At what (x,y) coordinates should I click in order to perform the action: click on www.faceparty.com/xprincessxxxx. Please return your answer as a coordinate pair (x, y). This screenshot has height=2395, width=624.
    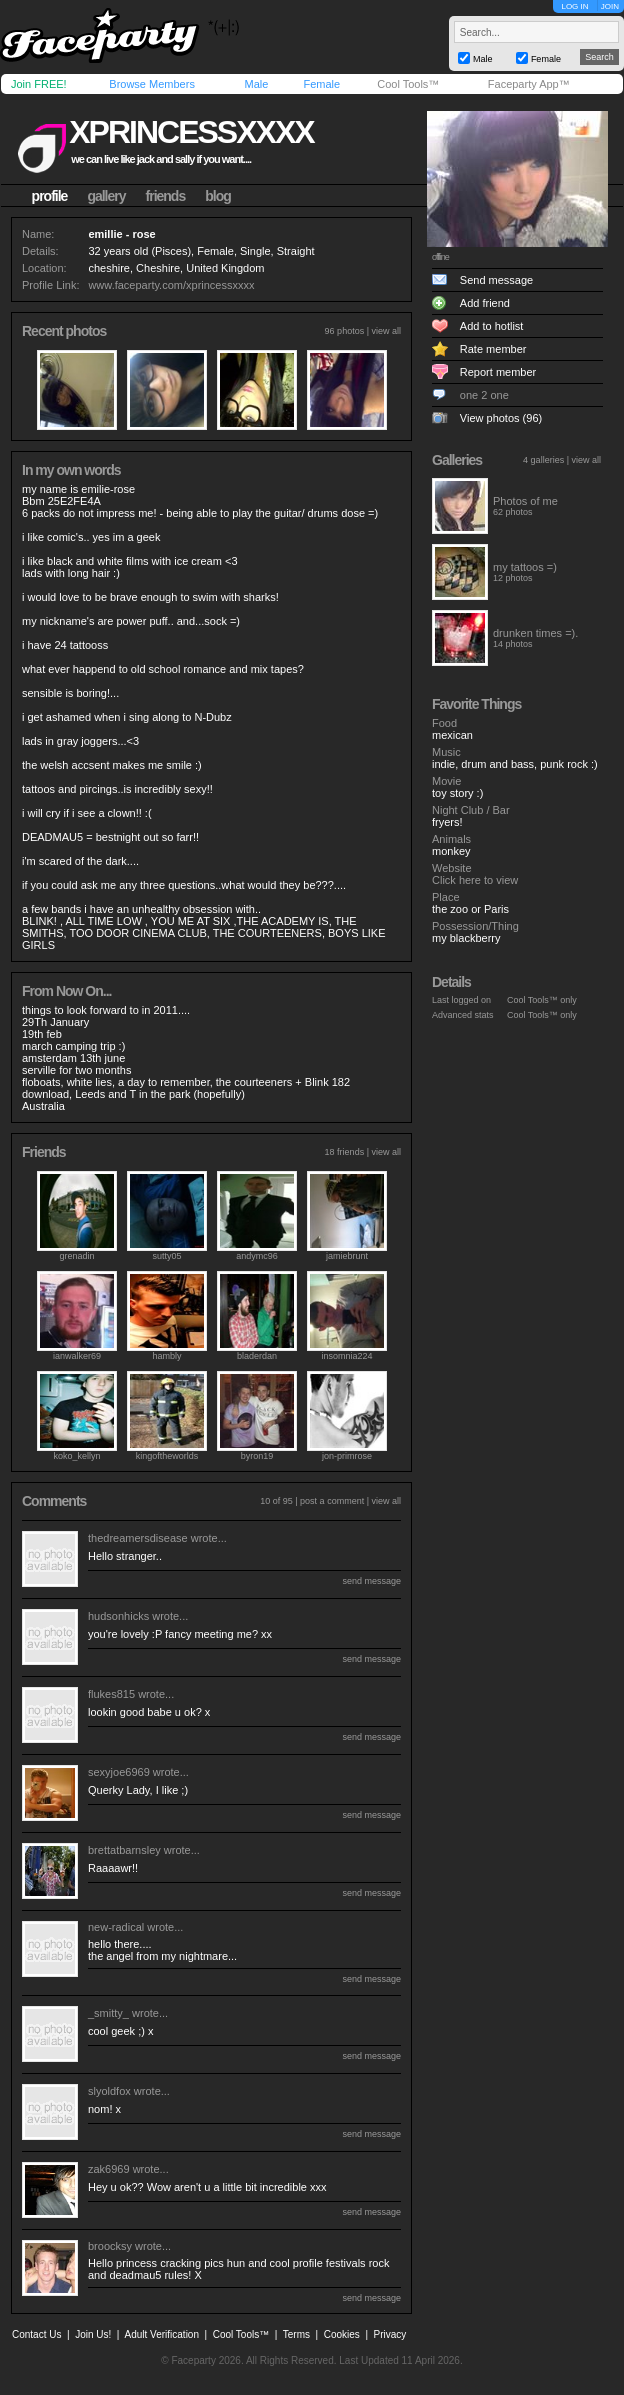
    Looking at the image, I should click on (171, 285).